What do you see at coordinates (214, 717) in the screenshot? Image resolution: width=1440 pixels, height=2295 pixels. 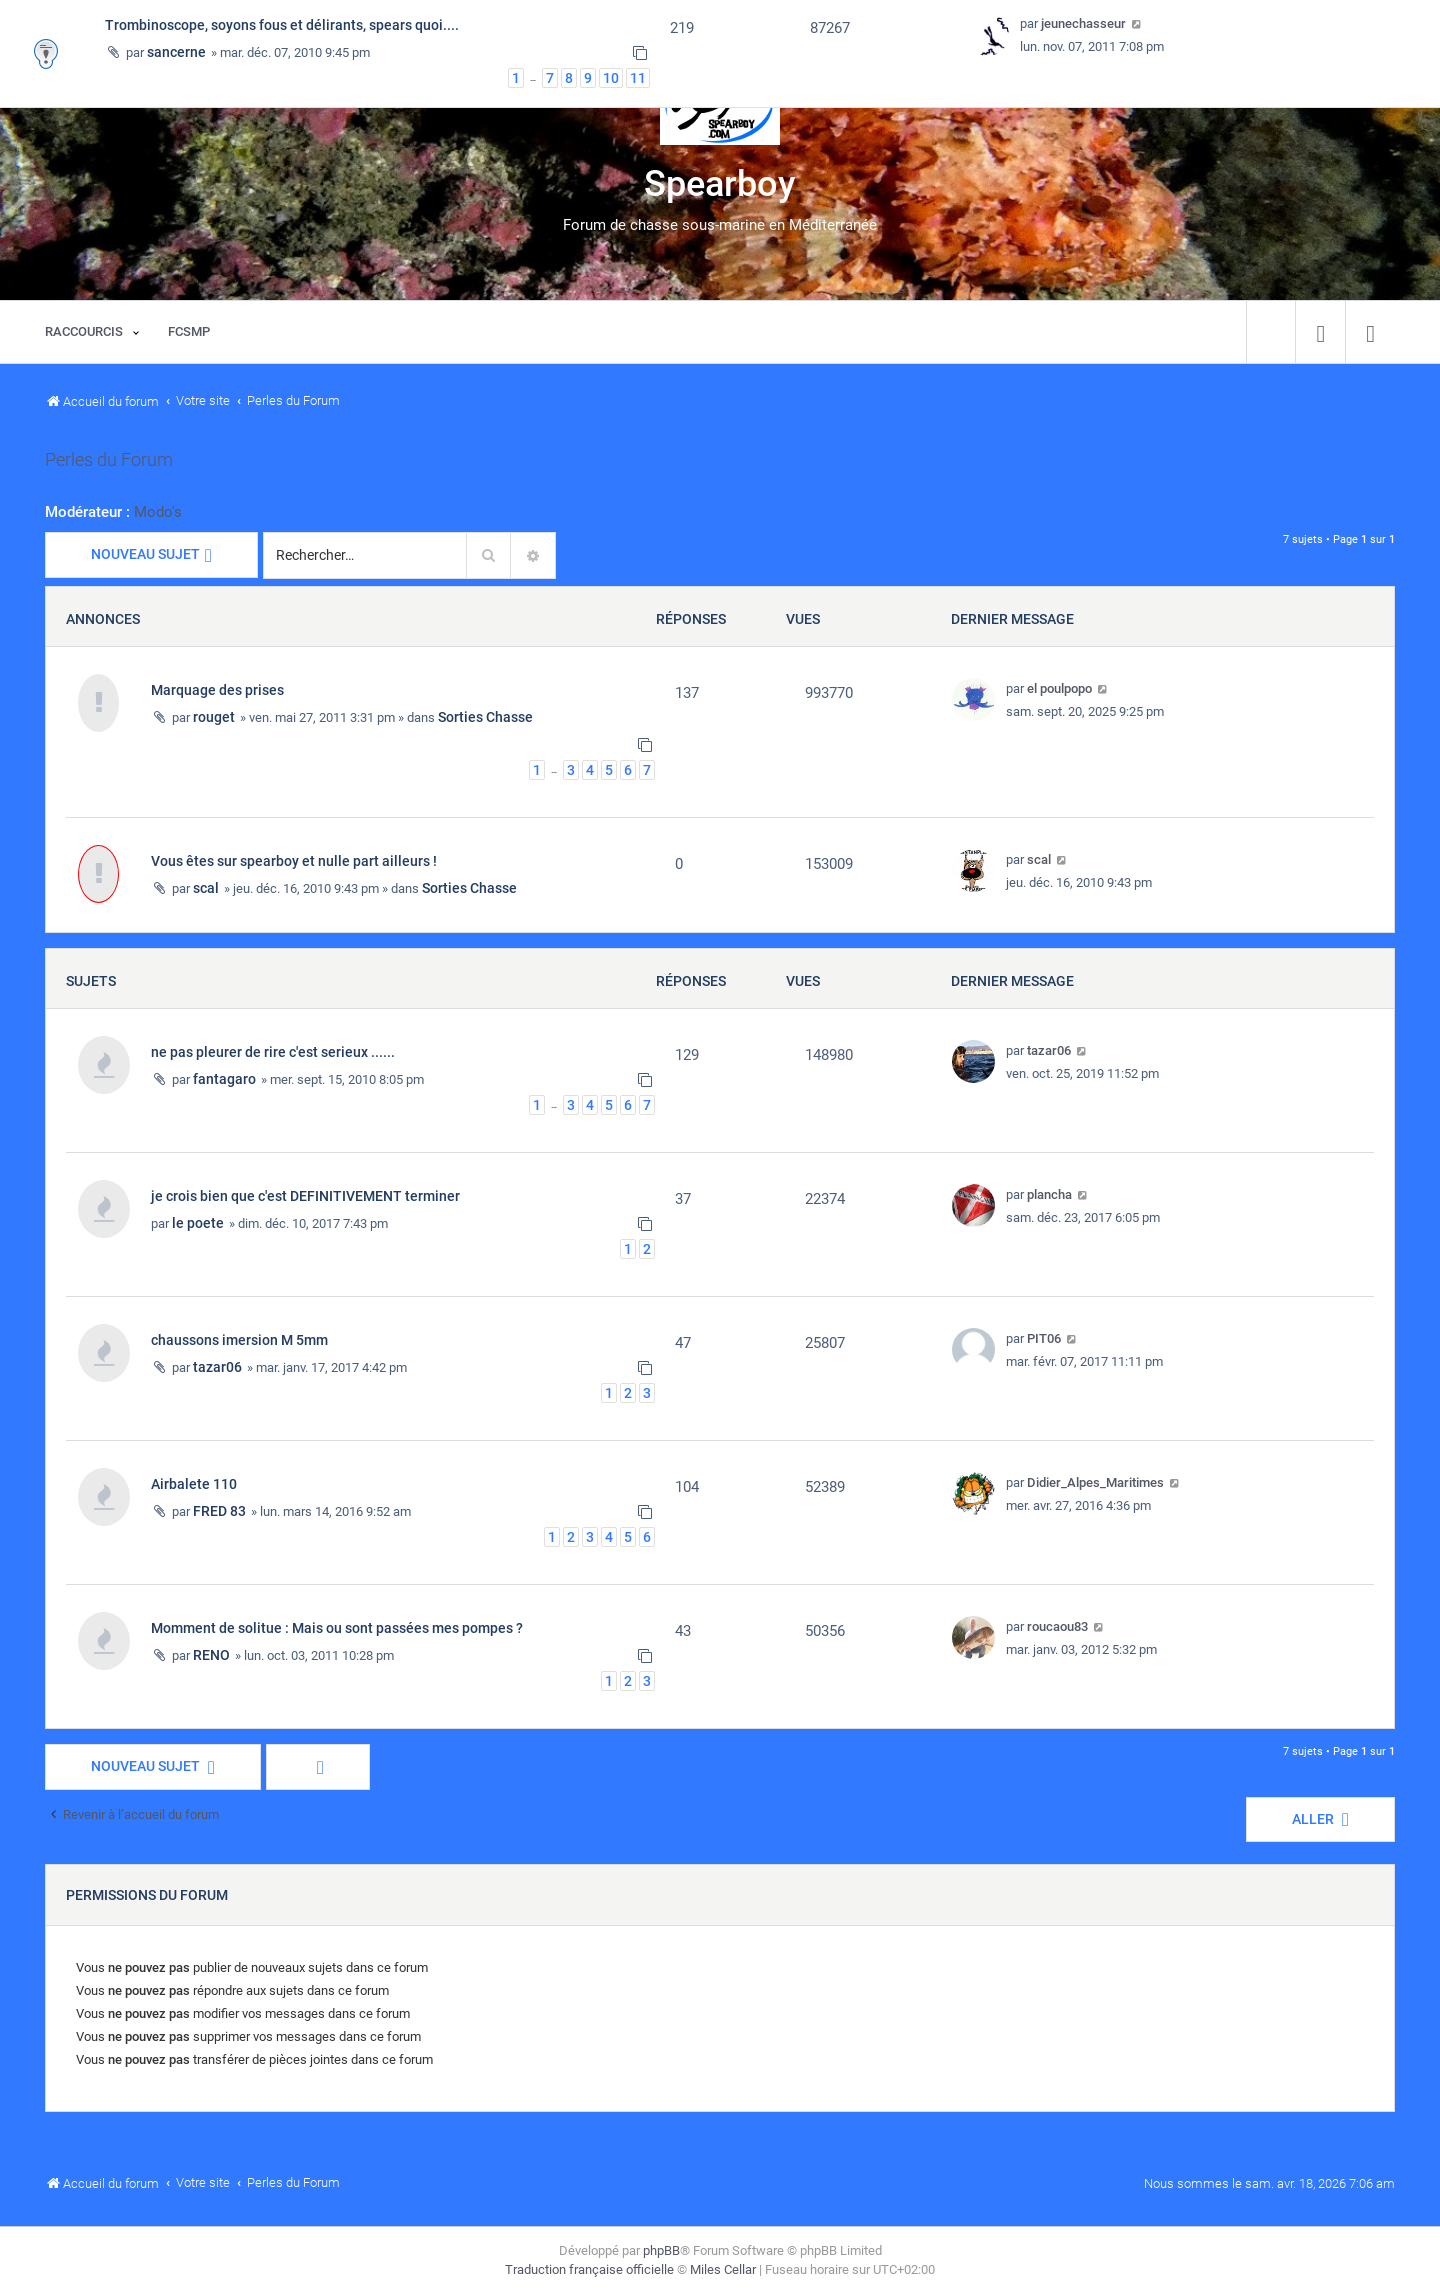 I see `rouget` at bounding box center [214, 717].